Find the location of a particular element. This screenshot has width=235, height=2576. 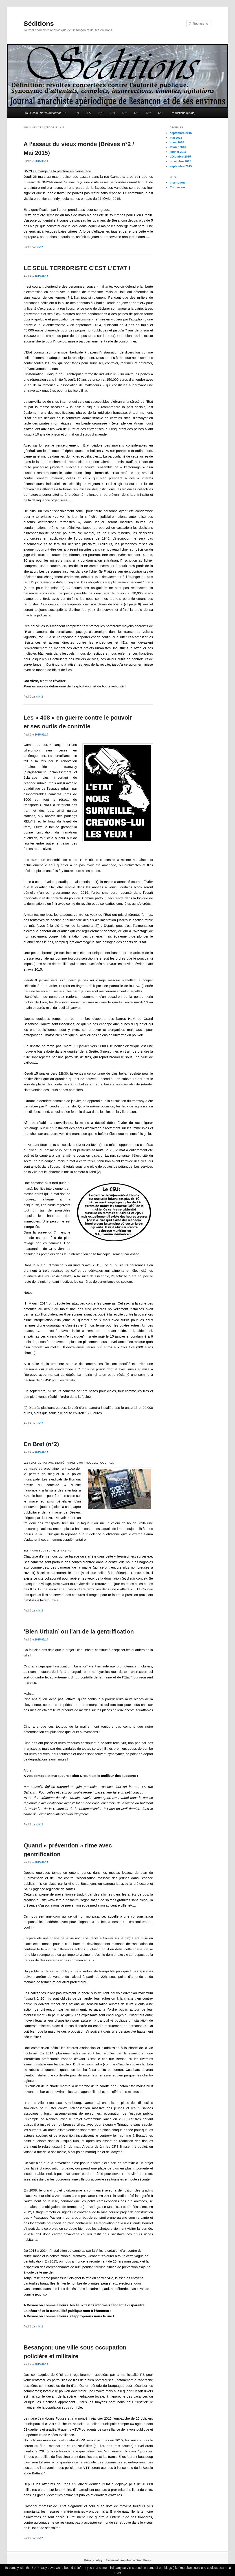

septembre 2015 is located at coordinates (181, 166).